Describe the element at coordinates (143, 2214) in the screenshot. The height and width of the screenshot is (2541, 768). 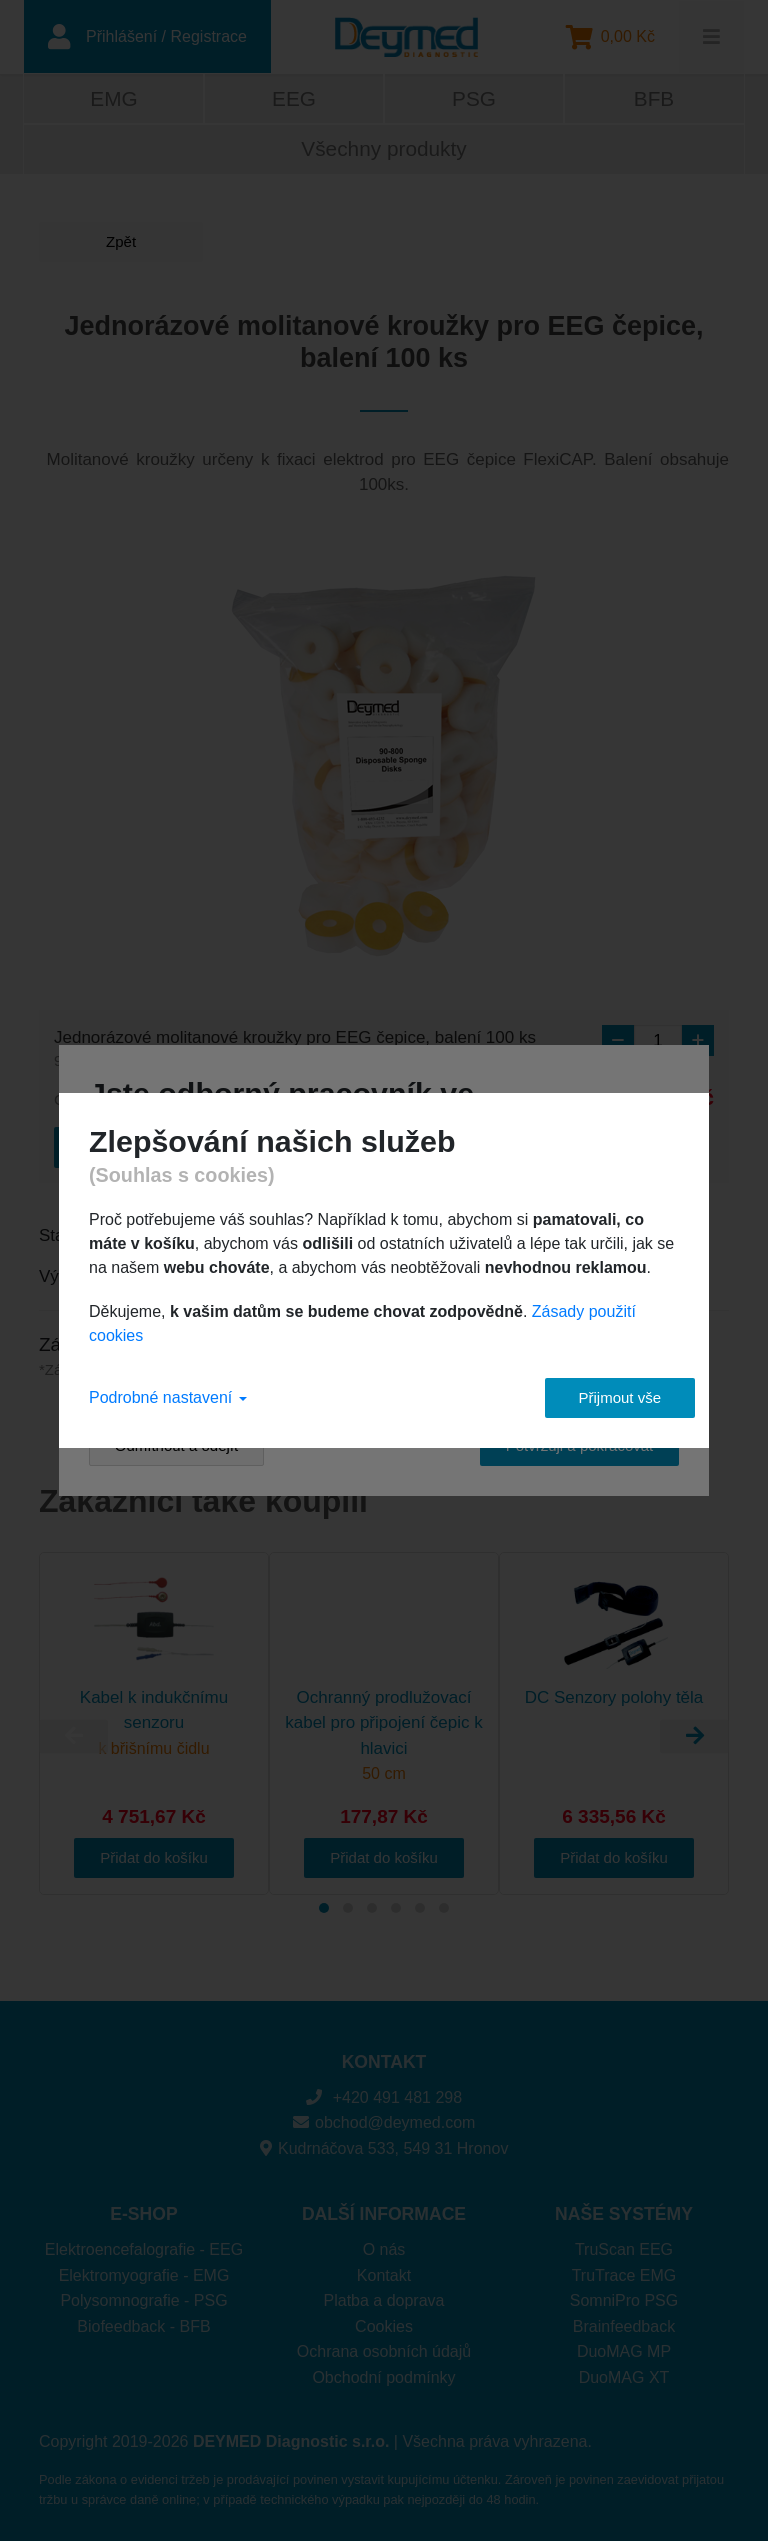
I see `E-SHOP` at that location.